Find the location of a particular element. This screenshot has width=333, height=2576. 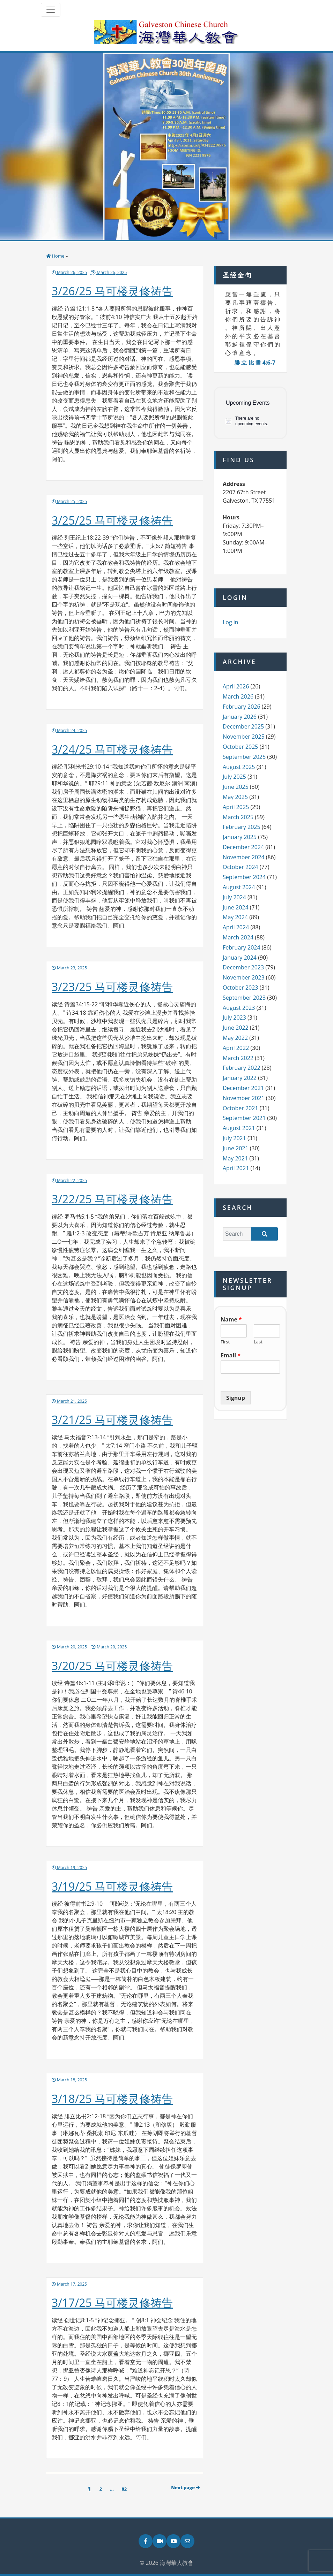

January 2022 is located at coordinates (240, 1078).